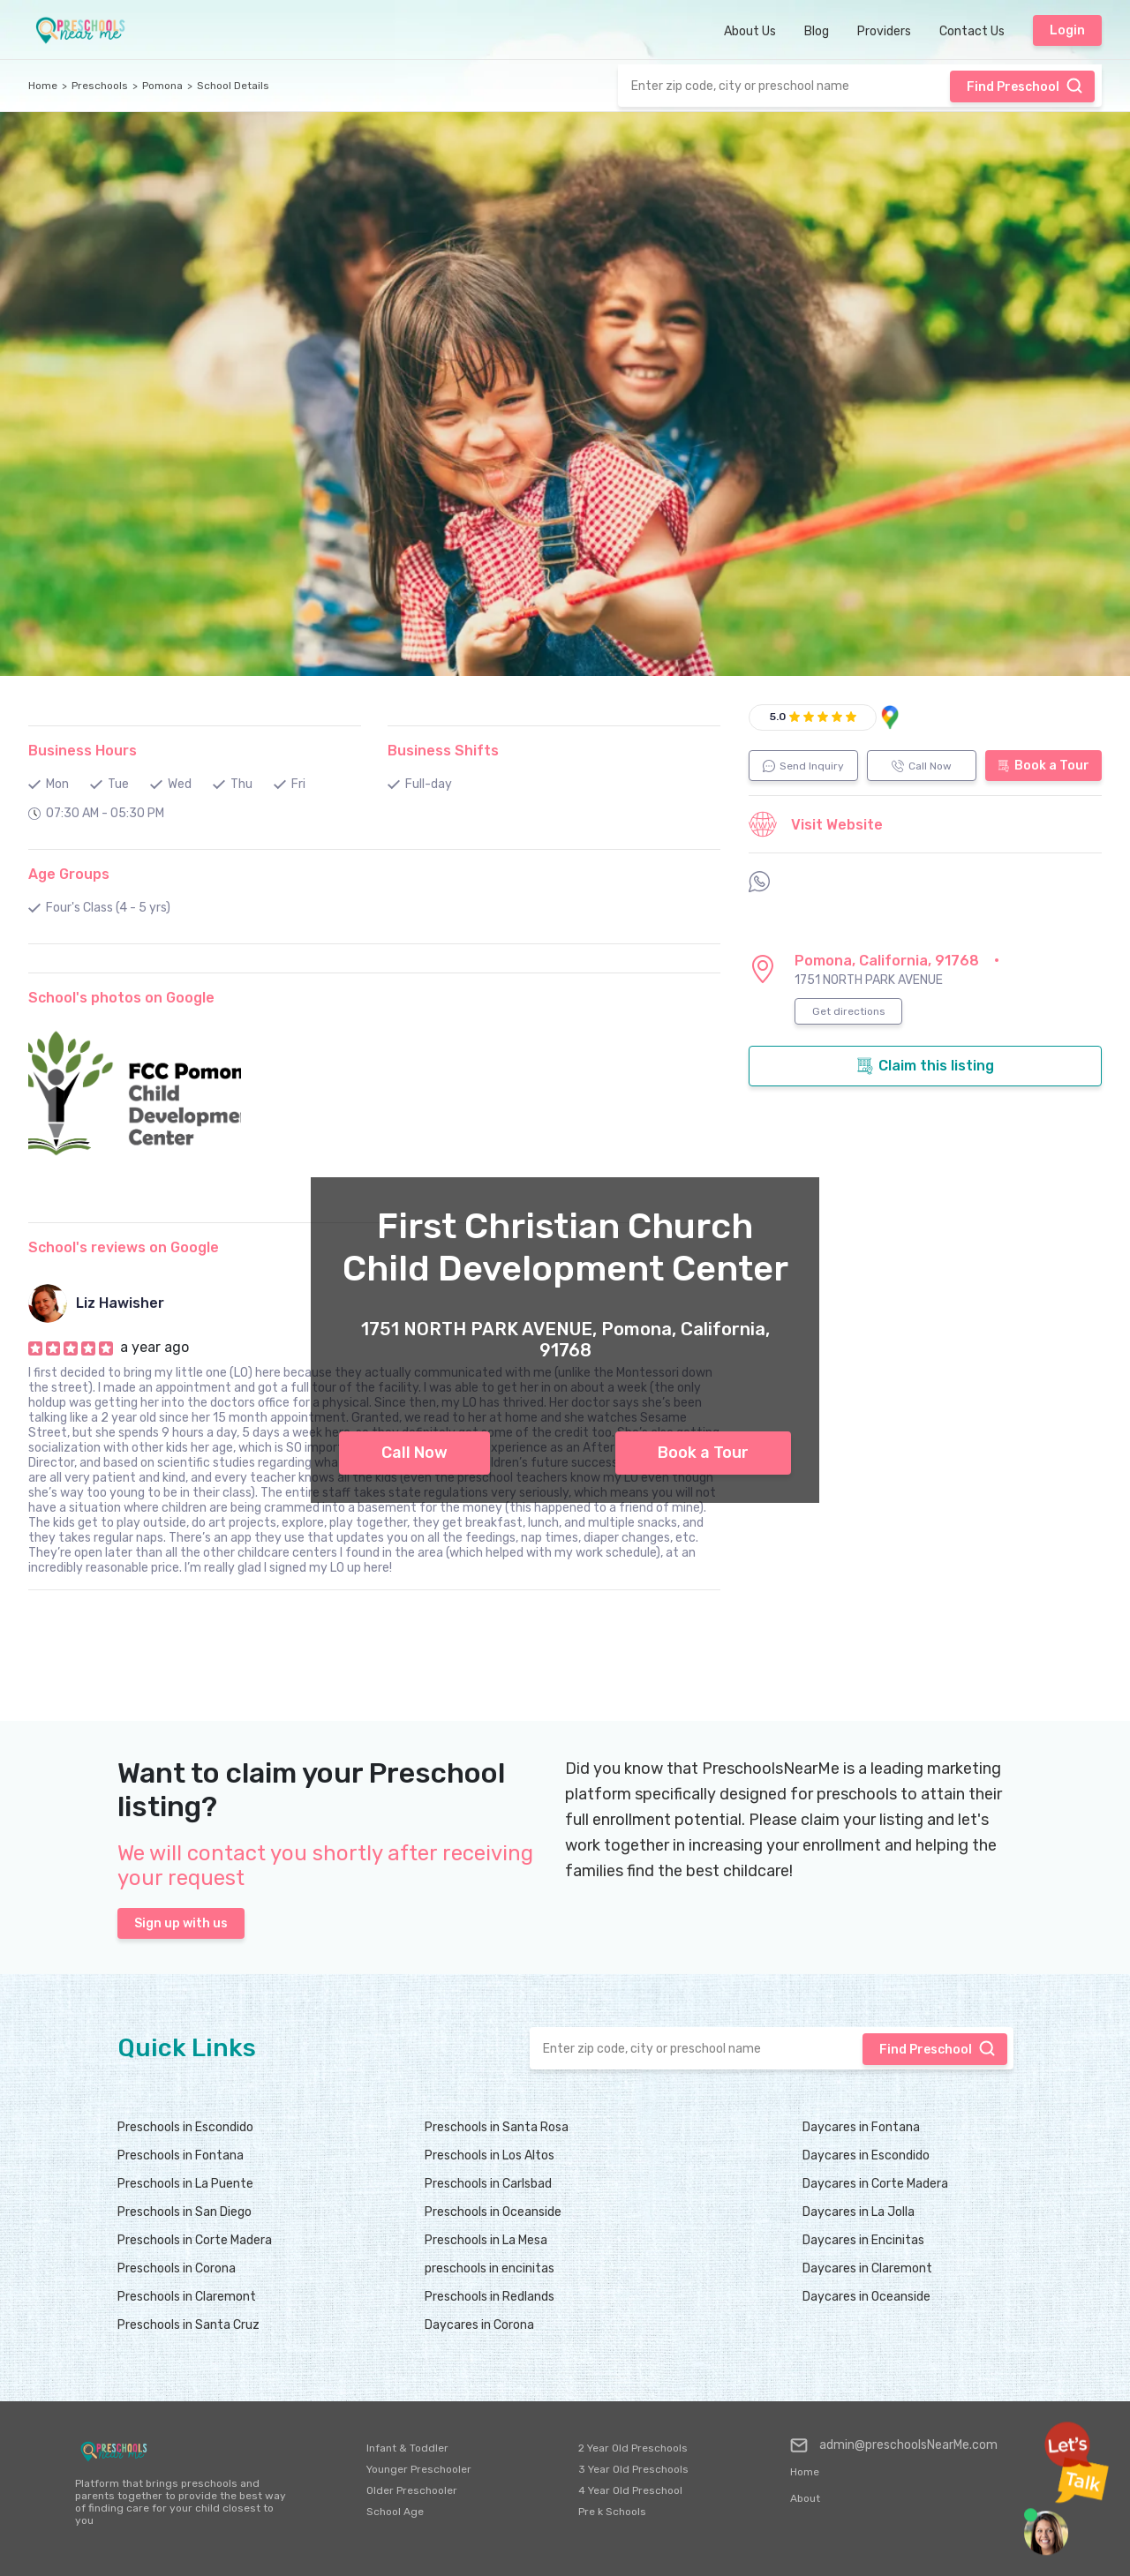 The width and height of the screenshot is (1130, 2576). I want to click on Pomona, so click(162, 85).